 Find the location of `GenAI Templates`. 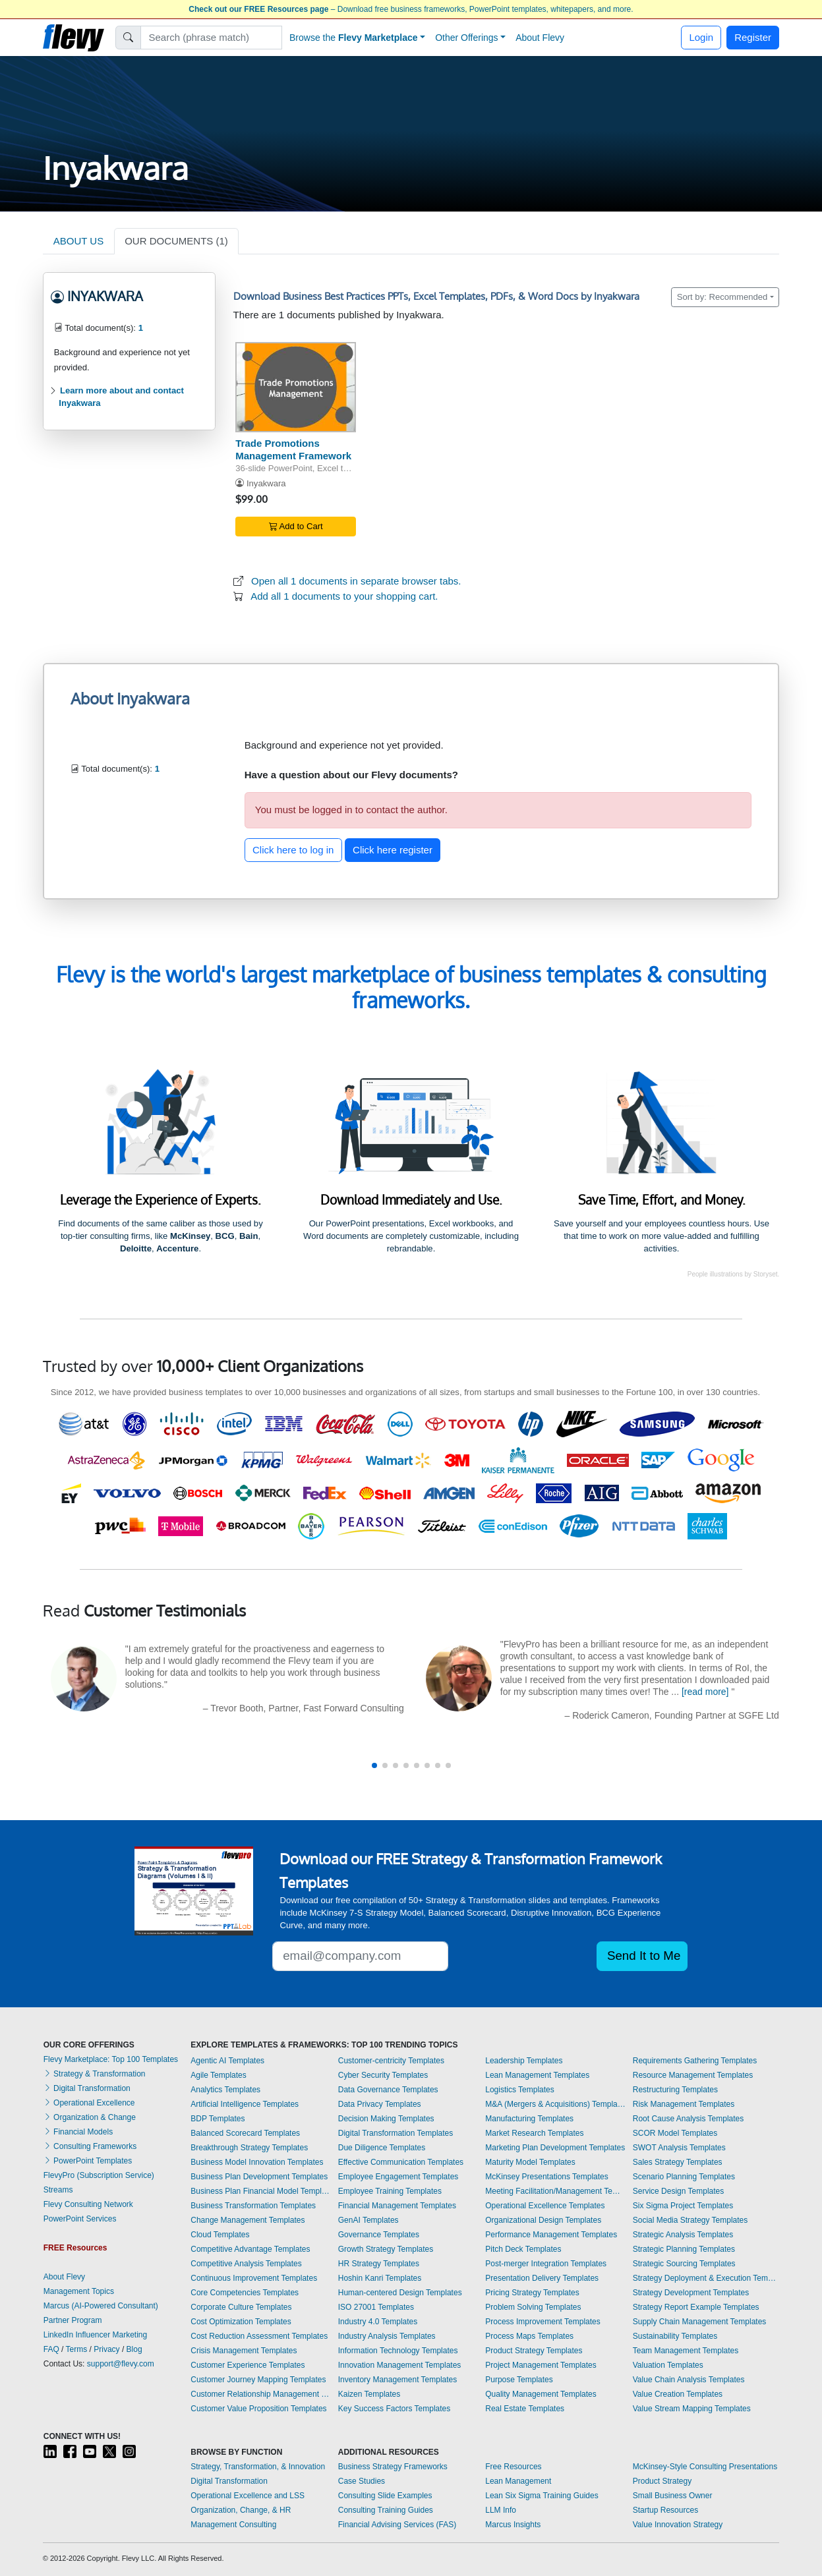

GenAI Templates is located at coordinates (368, 2220).